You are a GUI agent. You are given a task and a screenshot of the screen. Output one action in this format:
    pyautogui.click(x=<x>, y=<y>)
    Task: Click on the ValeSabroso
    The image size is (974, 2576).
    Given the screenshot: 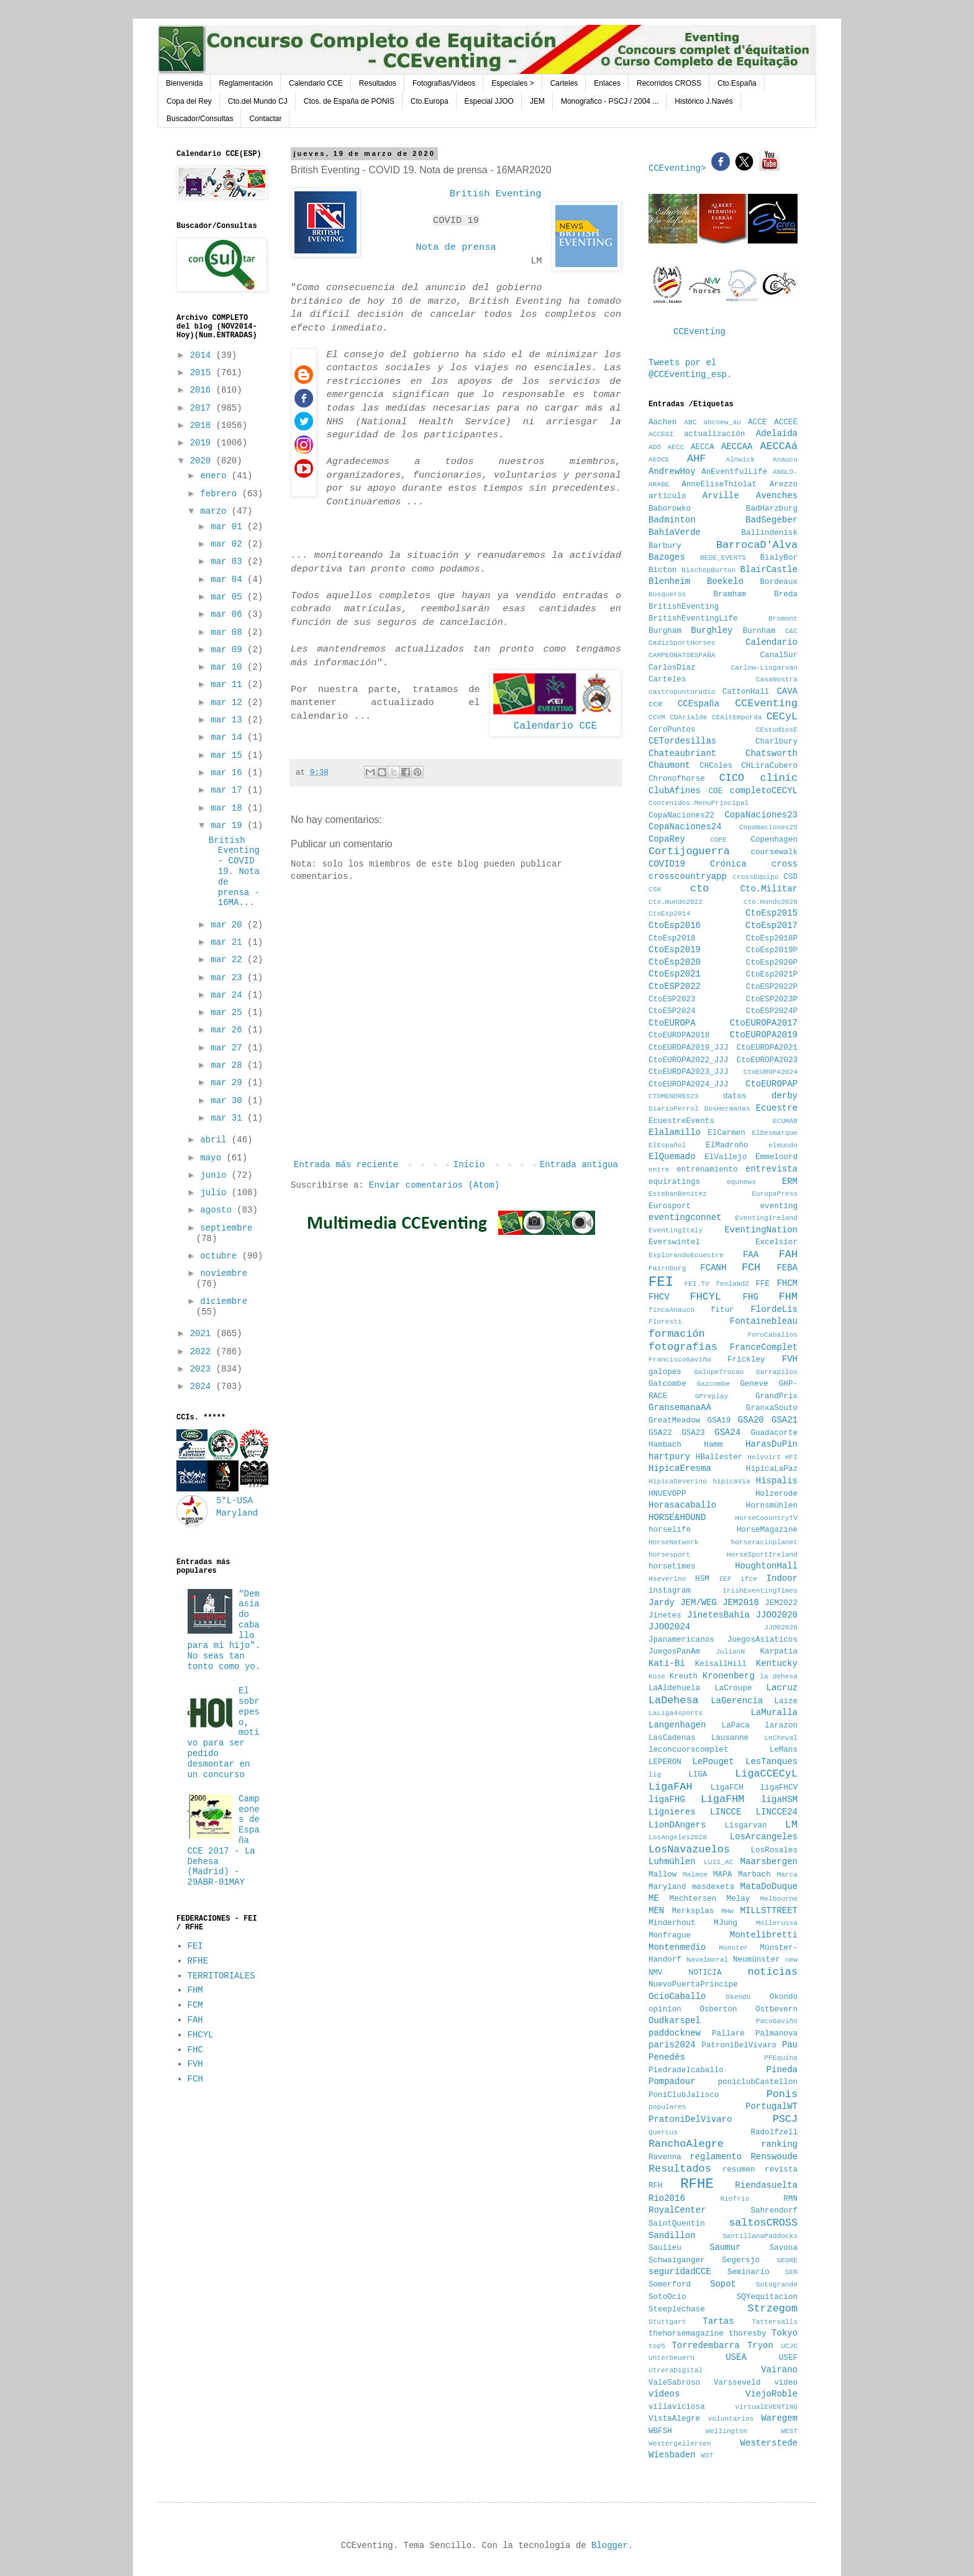 What is the action you would take?
    pyautogui.click(x=674, y=2382)
    